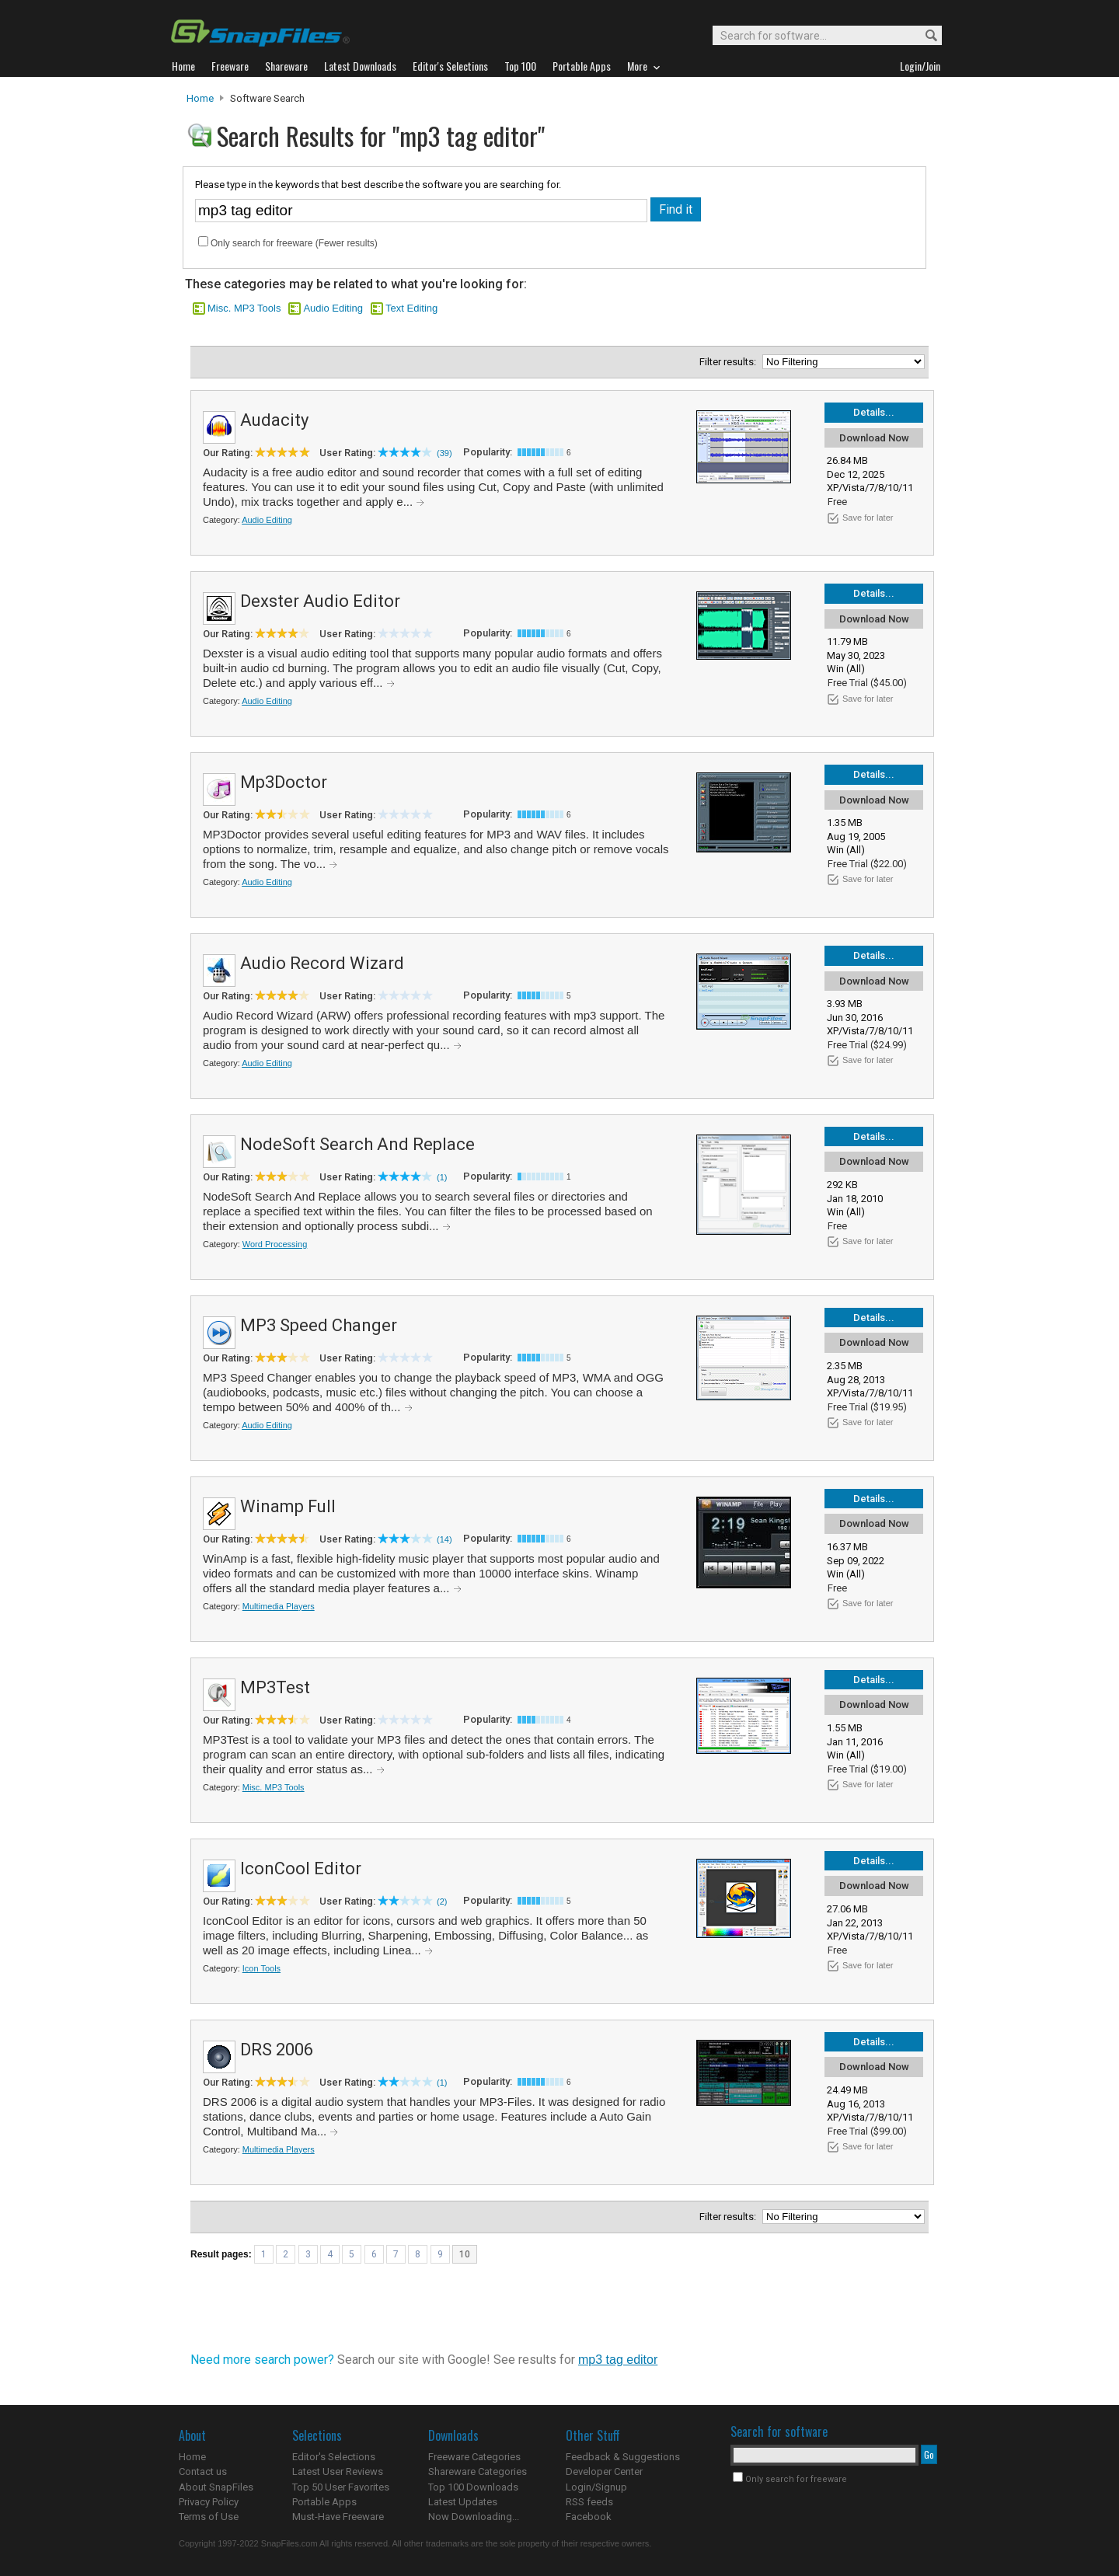 The image size is (1119, 2576). What do you see at coordinates (477, 2471) in the screenshot?
I see `Shareware Categories` at bounding box center [477, 2471].